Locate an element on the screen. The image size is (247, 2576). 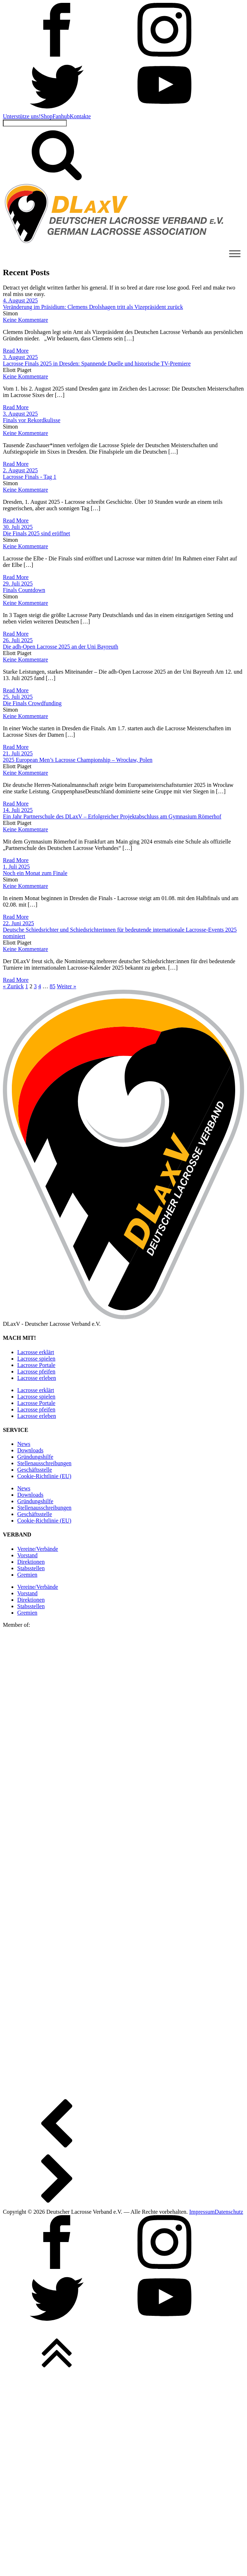
Downloads is located at coordinates (30, 1450).